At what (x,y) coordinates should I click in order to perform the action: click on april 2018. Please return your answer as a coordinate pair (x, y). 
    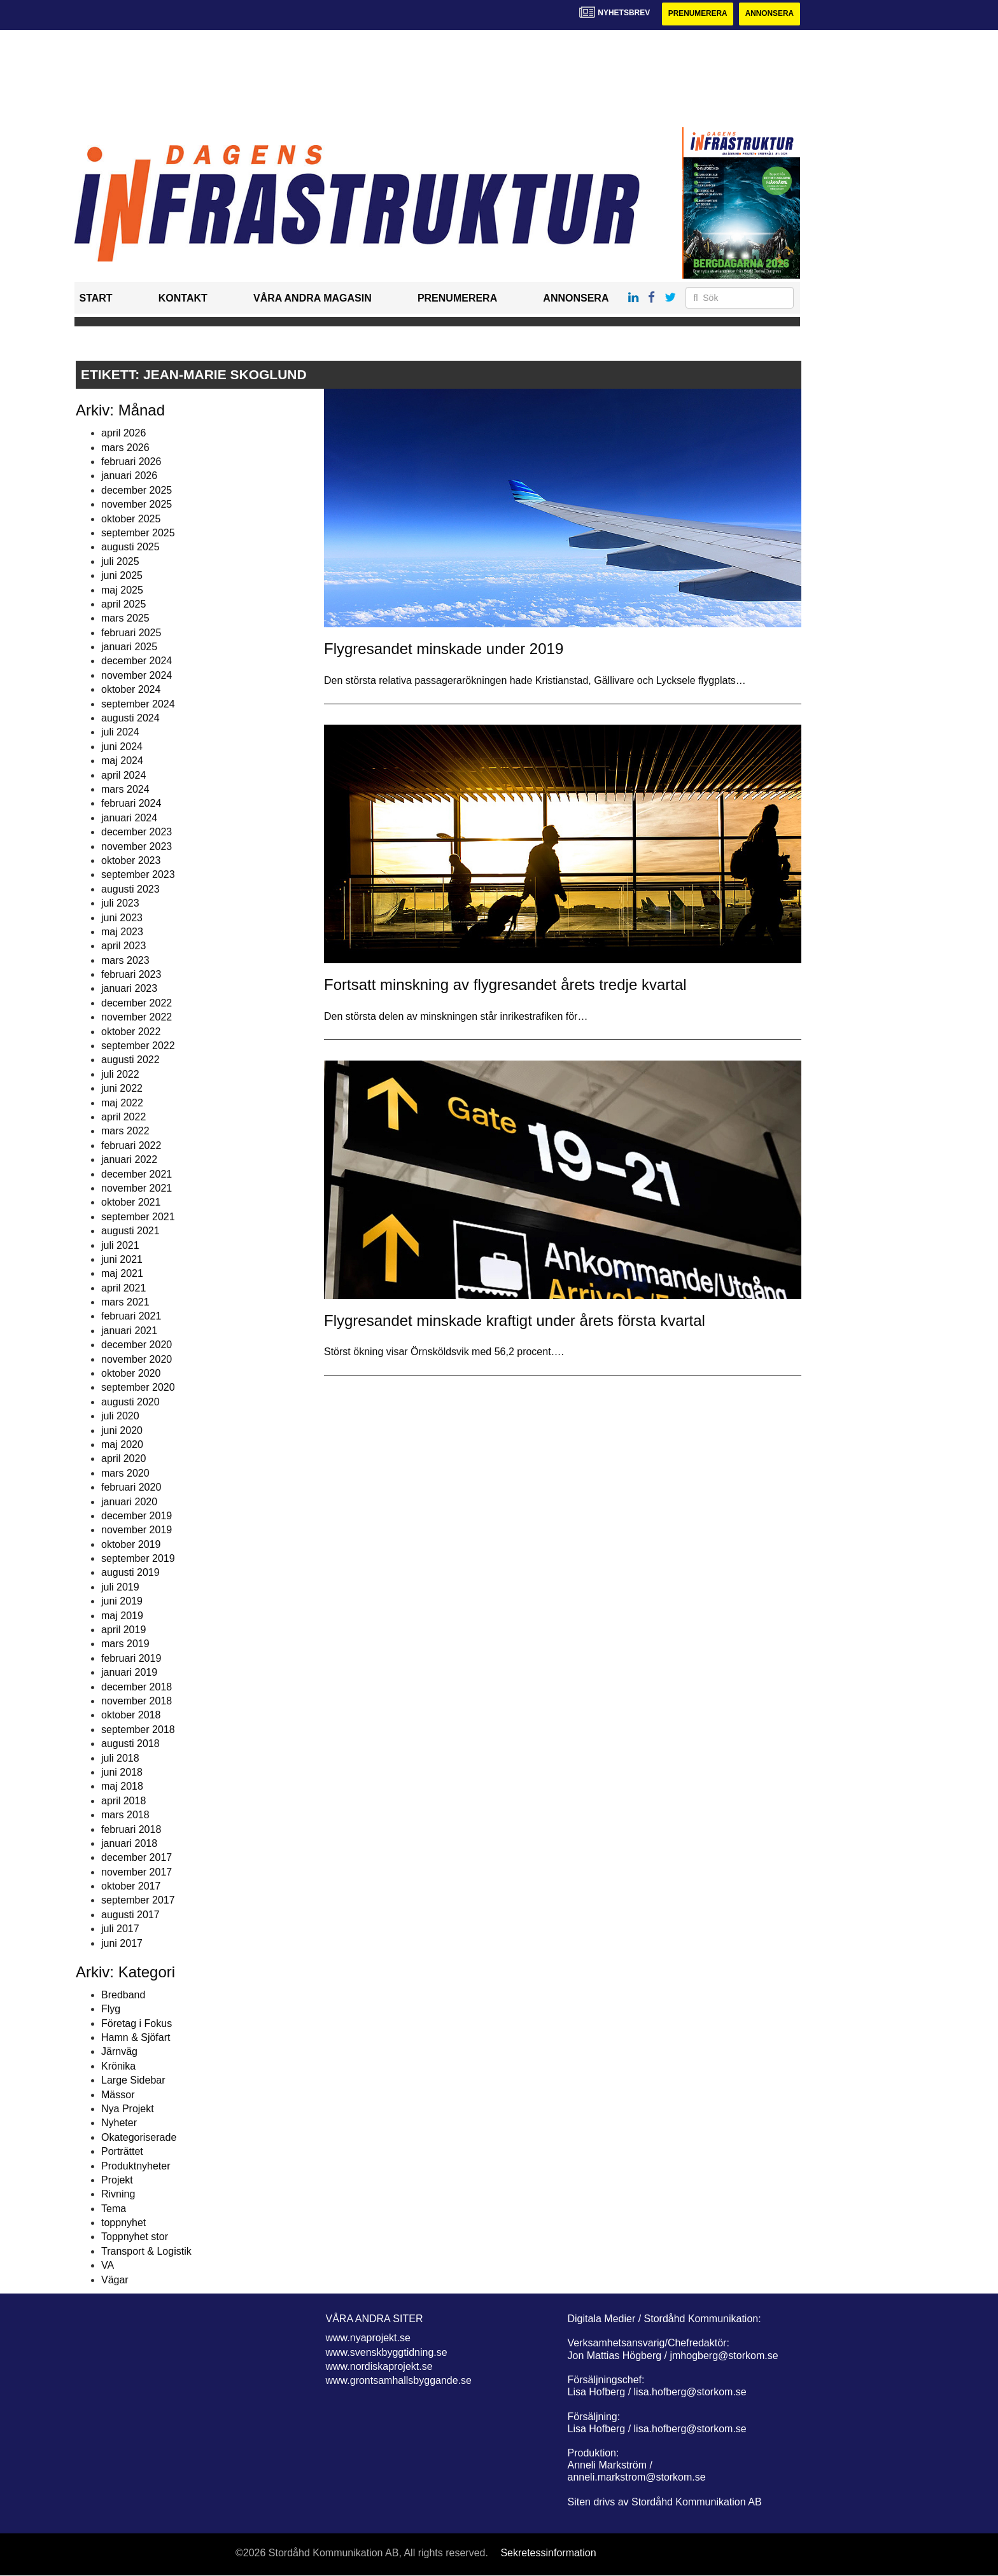
    Looking at the image, I should click on (123, 1800).